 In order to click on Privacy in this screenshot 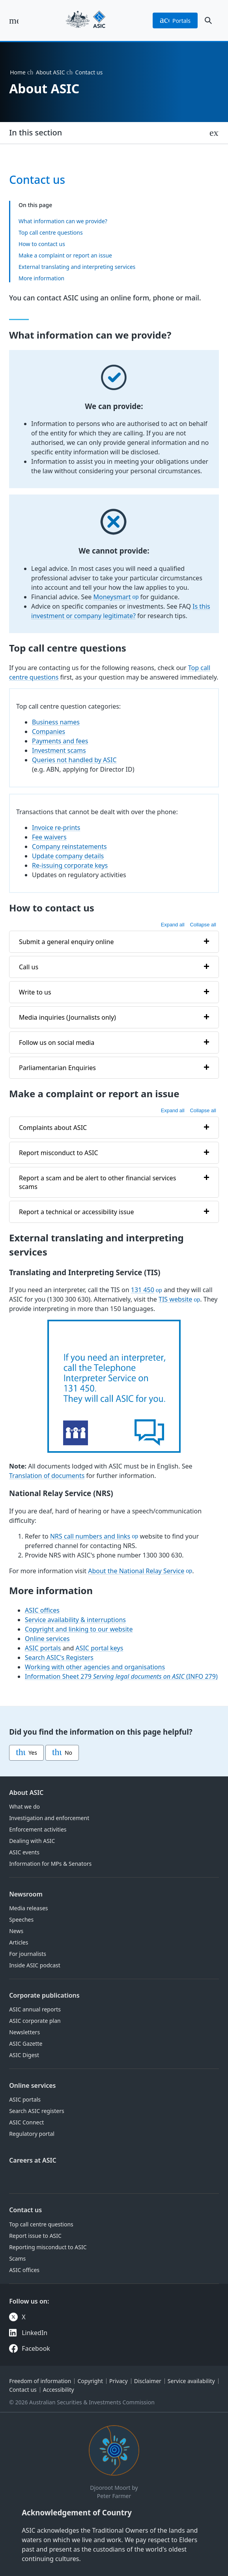, I will do `click(118, 2381)`.